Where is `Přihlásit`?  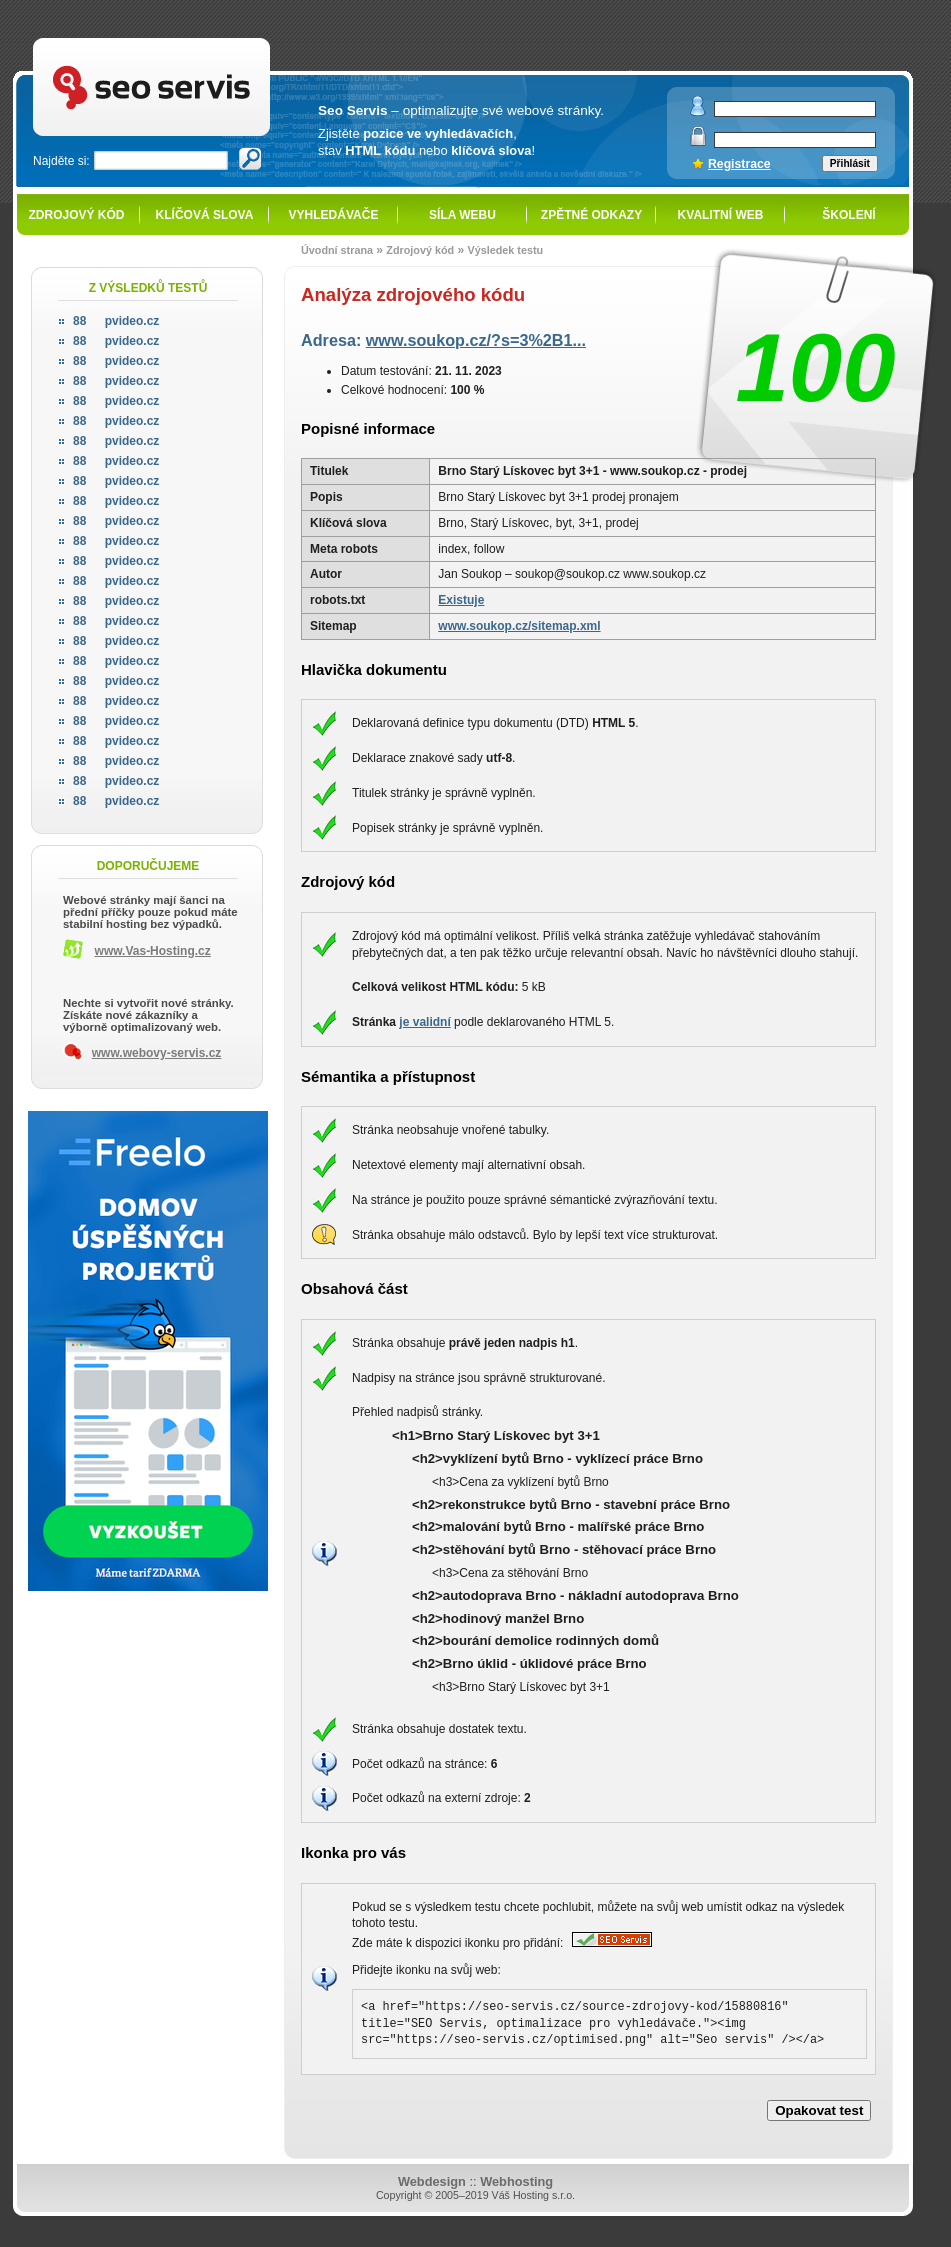 Přihlásit is located at coordinates (850, 163).